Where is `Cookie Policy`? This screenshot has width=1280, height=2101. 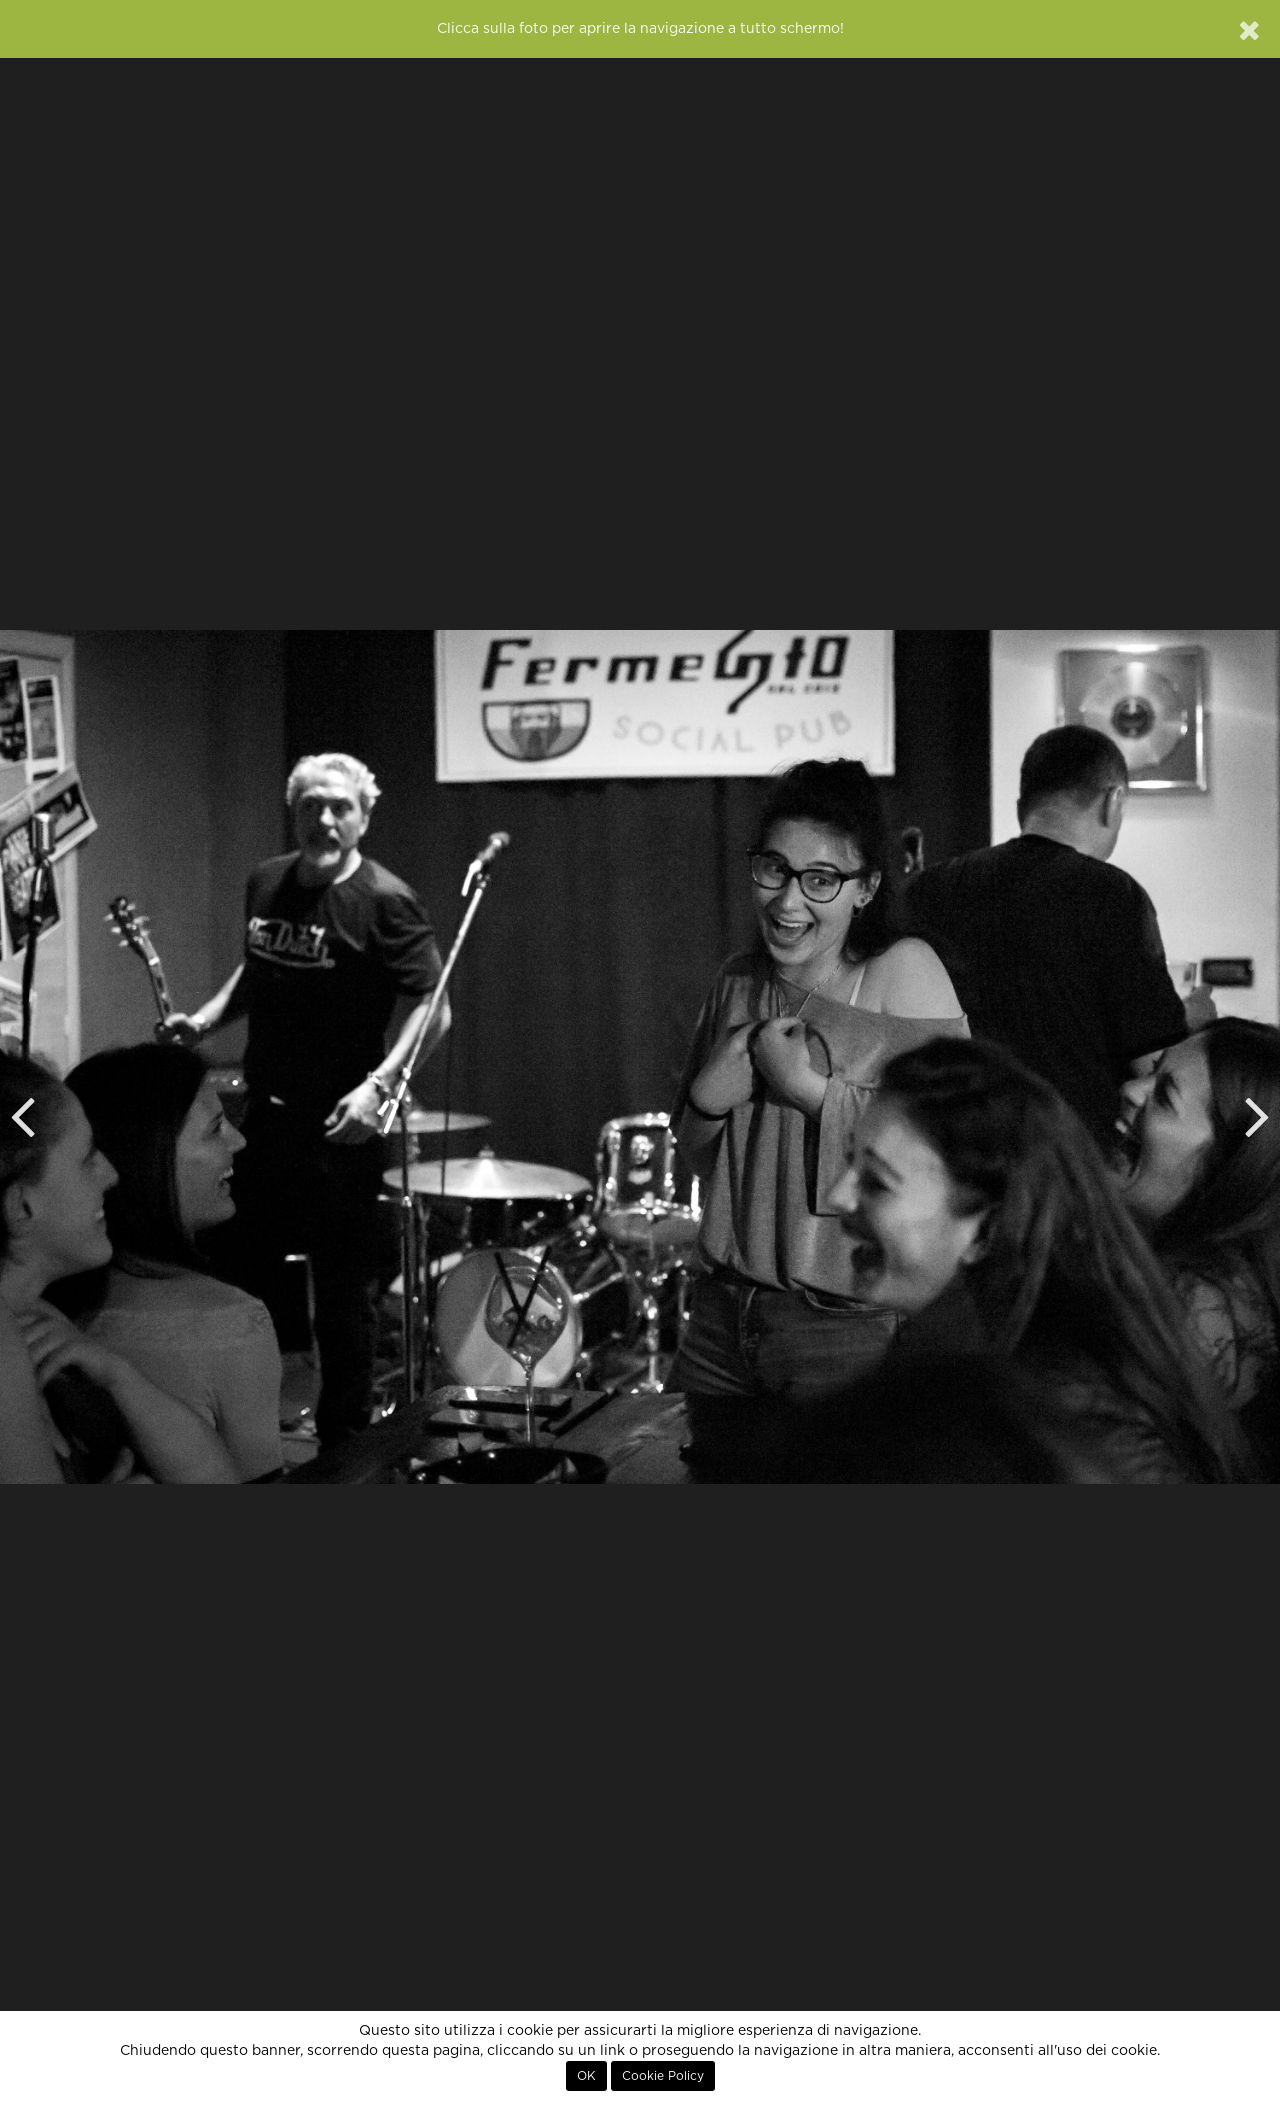
Cookie Policy is located at coordinates (663, 2076).